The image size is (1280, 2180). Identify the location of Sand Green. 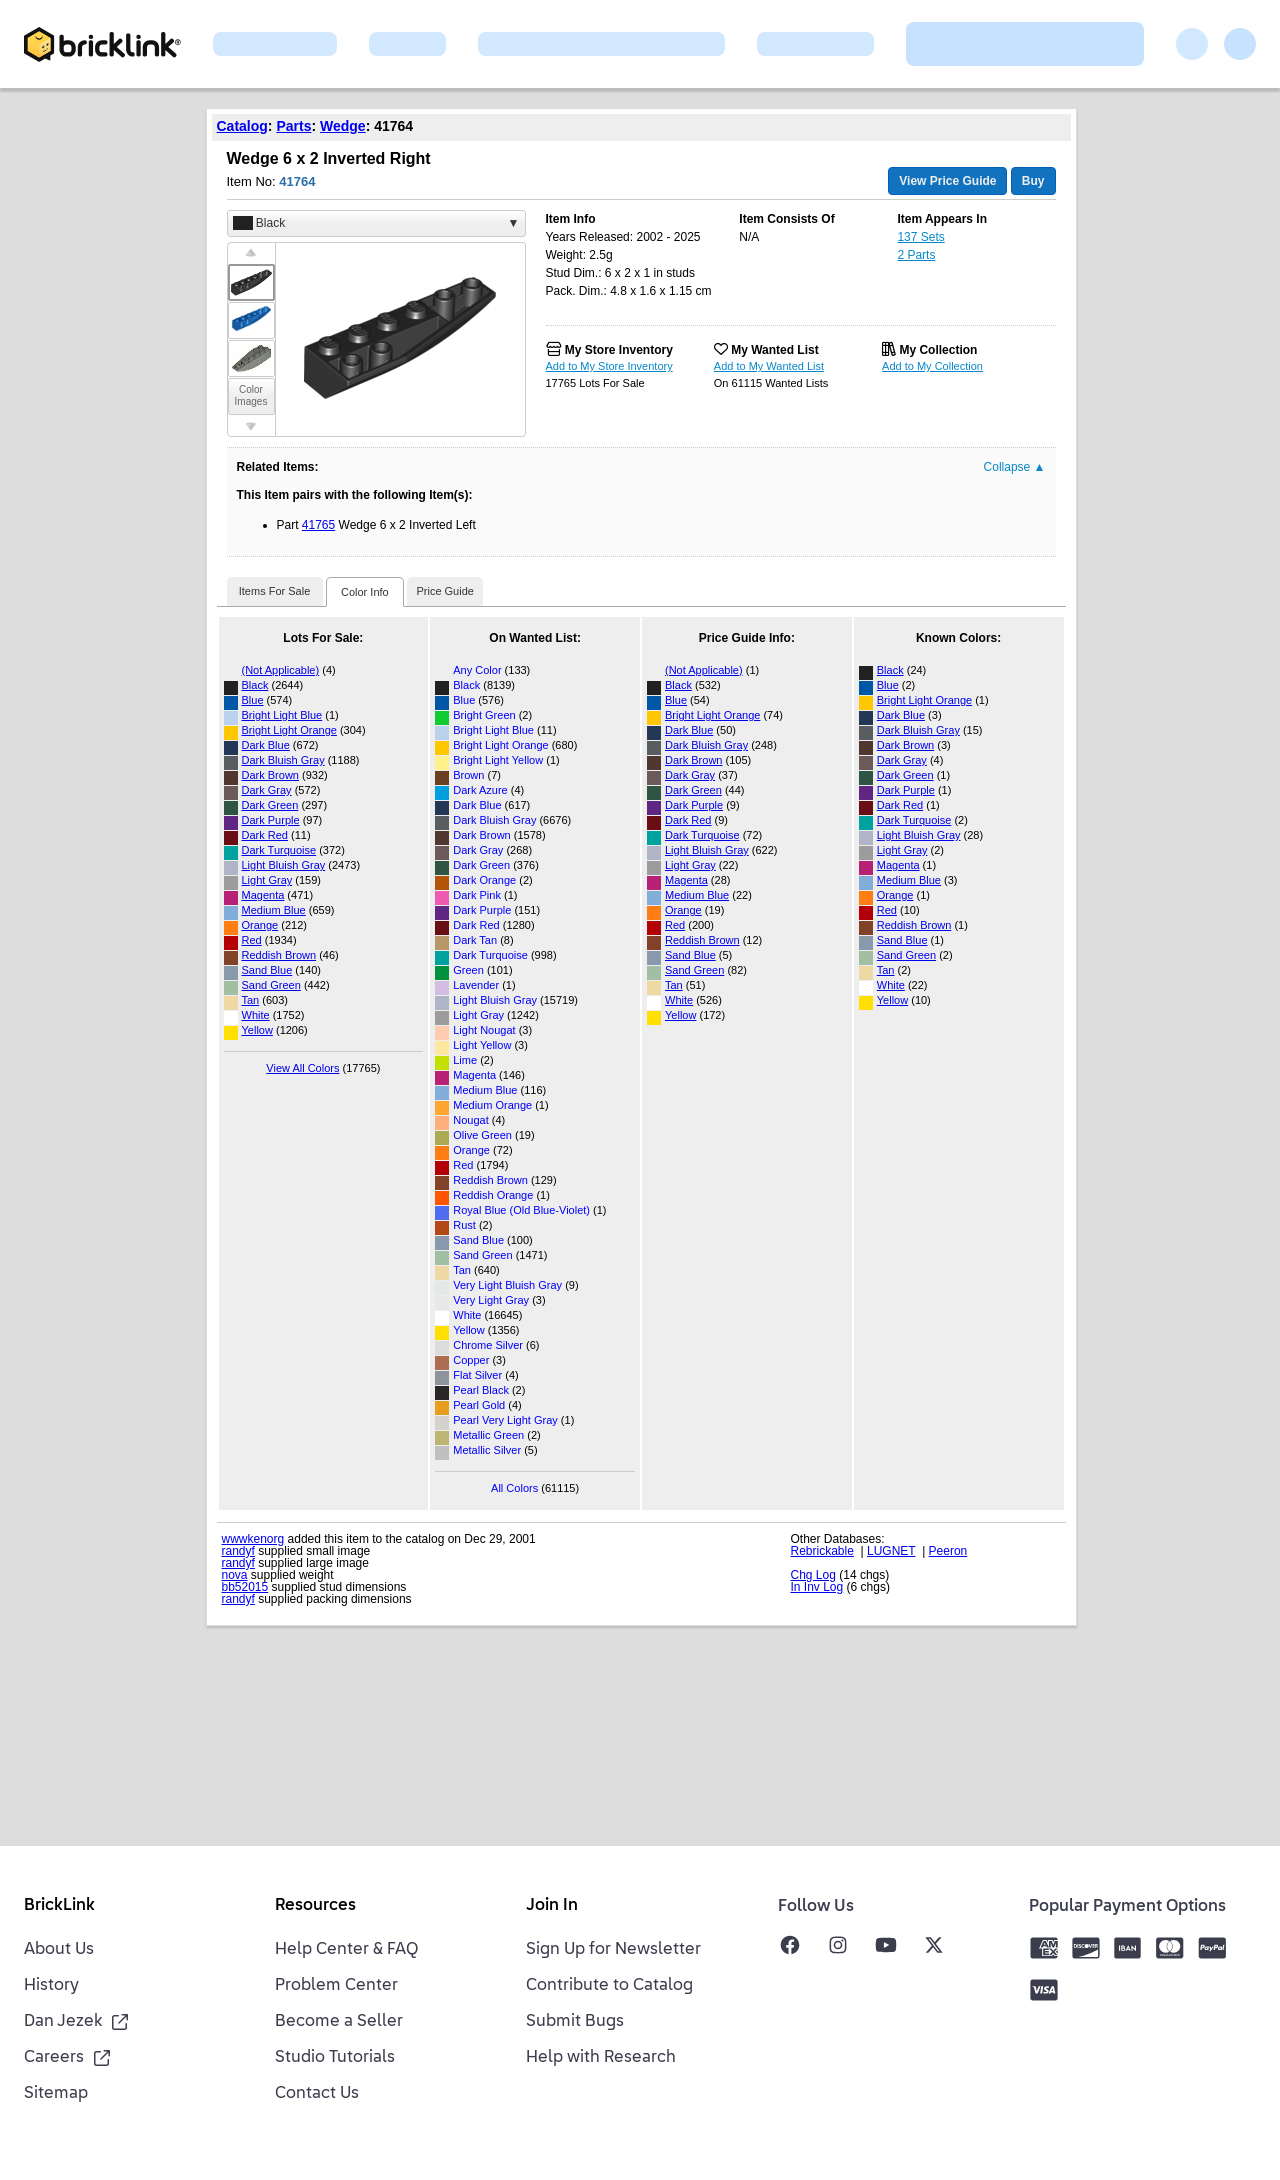
(271, 985).